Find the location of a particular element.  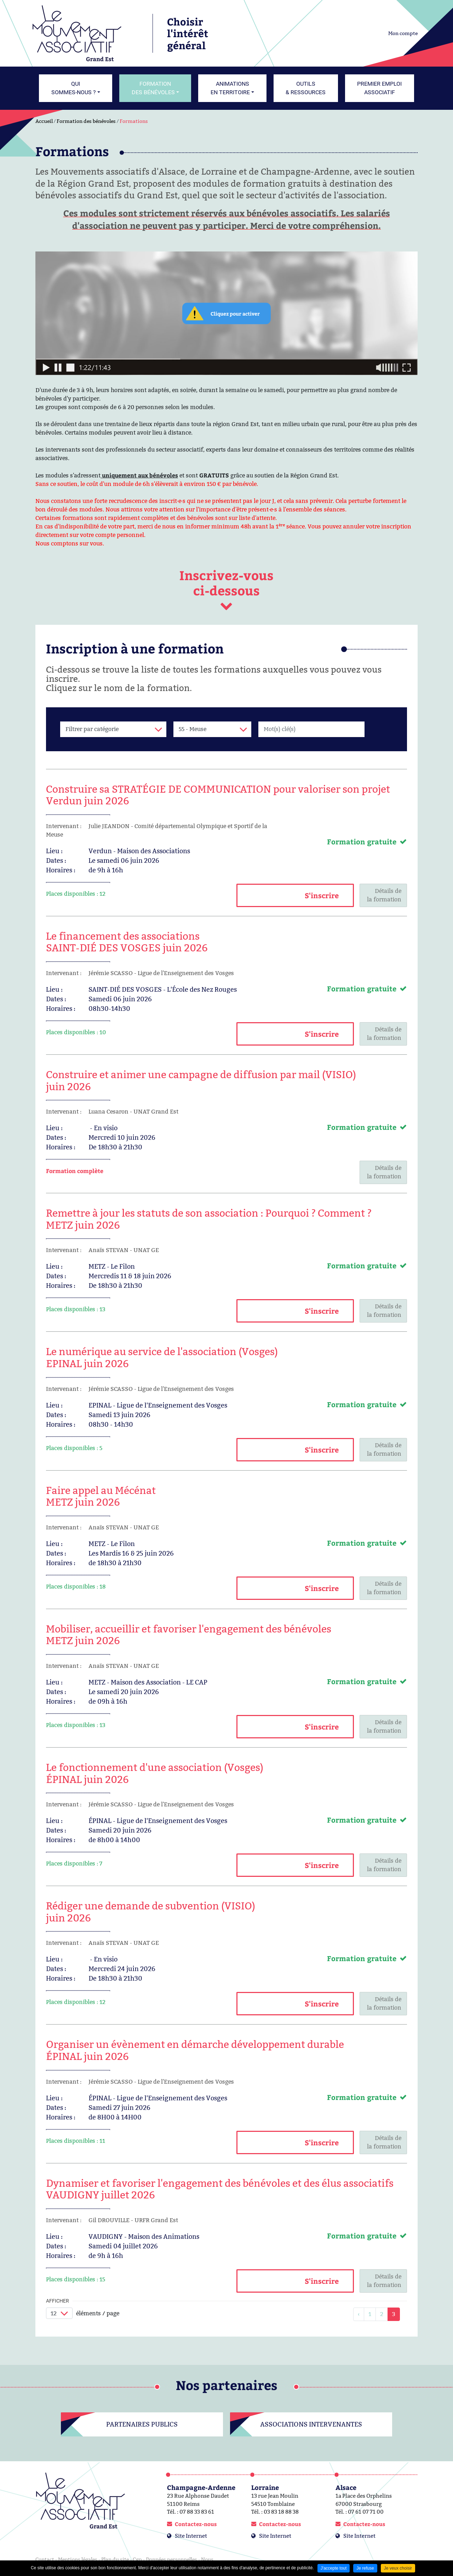

Site Internet is located at coordinates (191, 2535).